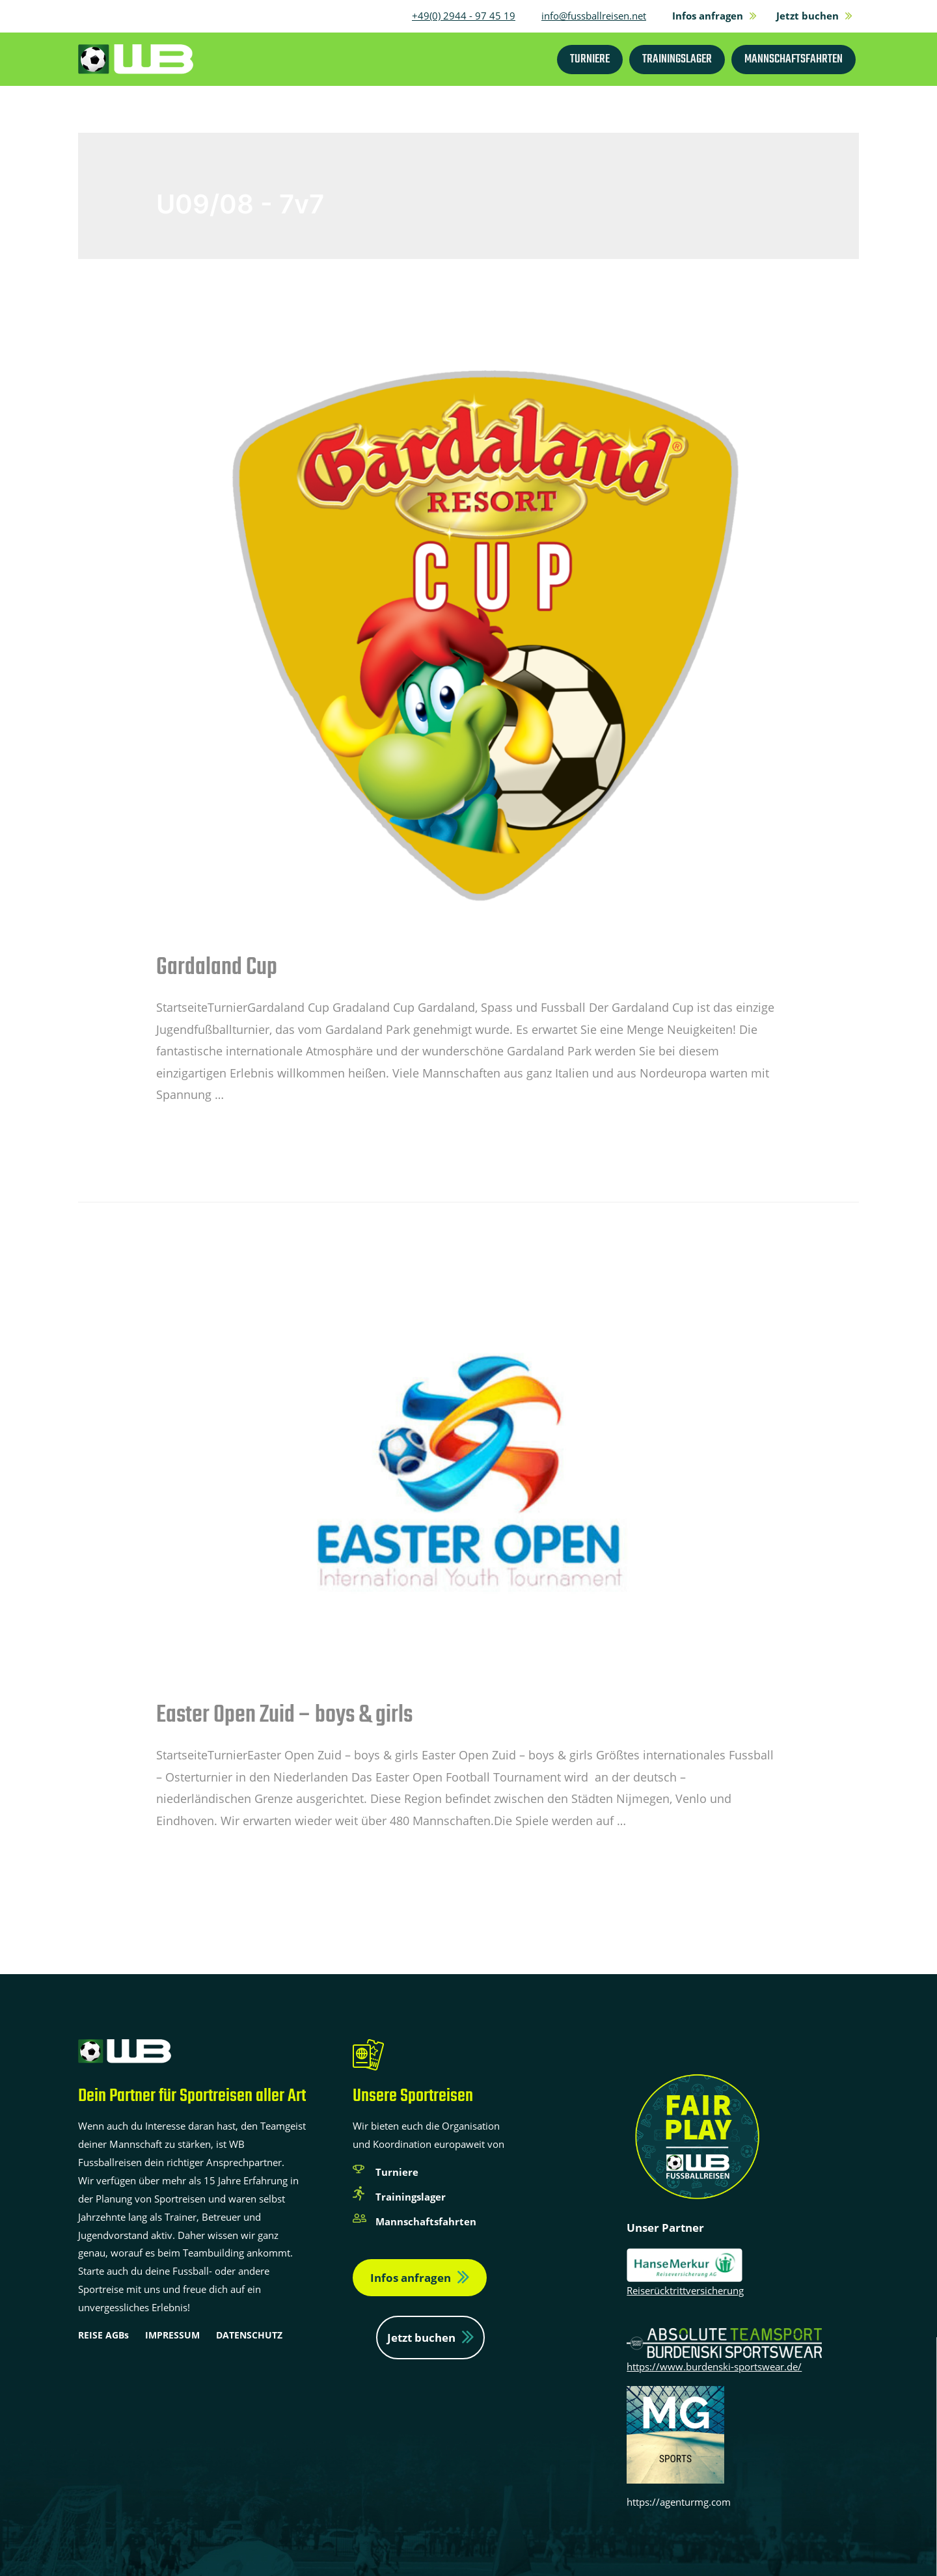 The width and height of the screenshot is (937, 2576). I want to click on Infos anfragen, so click(410, 2277).